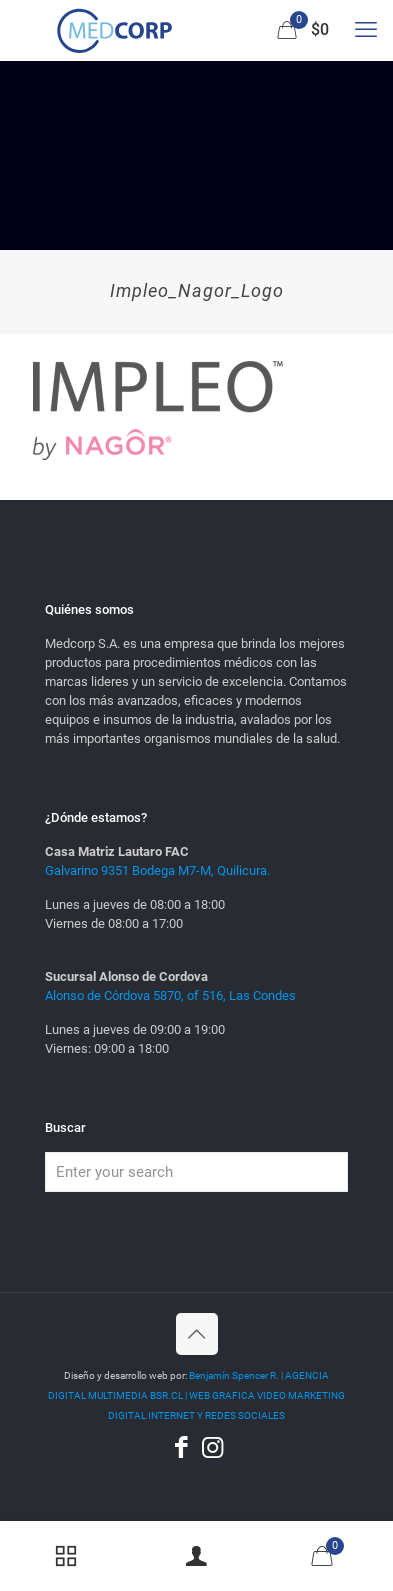 This screenshot has height=1591, width=393. I want to click on [Back to top icon], so click(197, 1334).